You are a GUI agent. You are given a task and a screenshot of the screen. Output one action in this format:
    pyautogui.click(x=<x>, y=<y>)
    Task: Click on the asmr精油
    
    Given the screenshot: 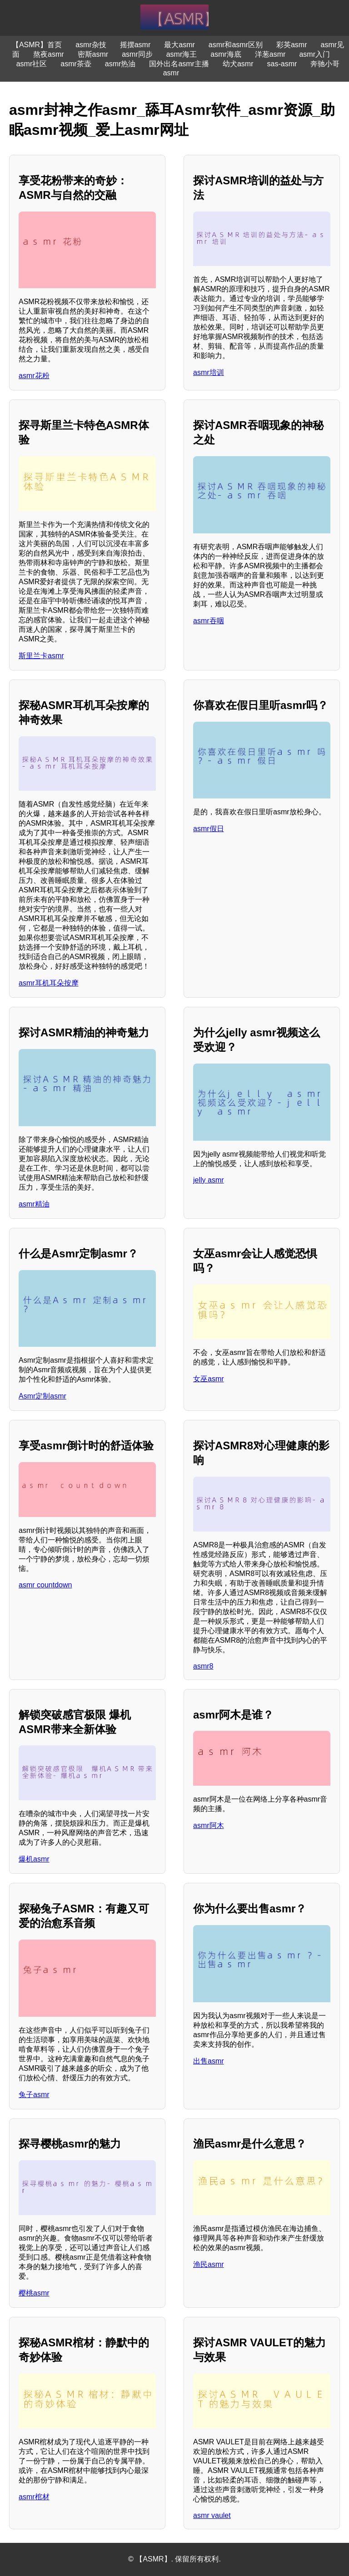 What is the action you would take?
    pyautogui.click(x=34, y=1204)
    